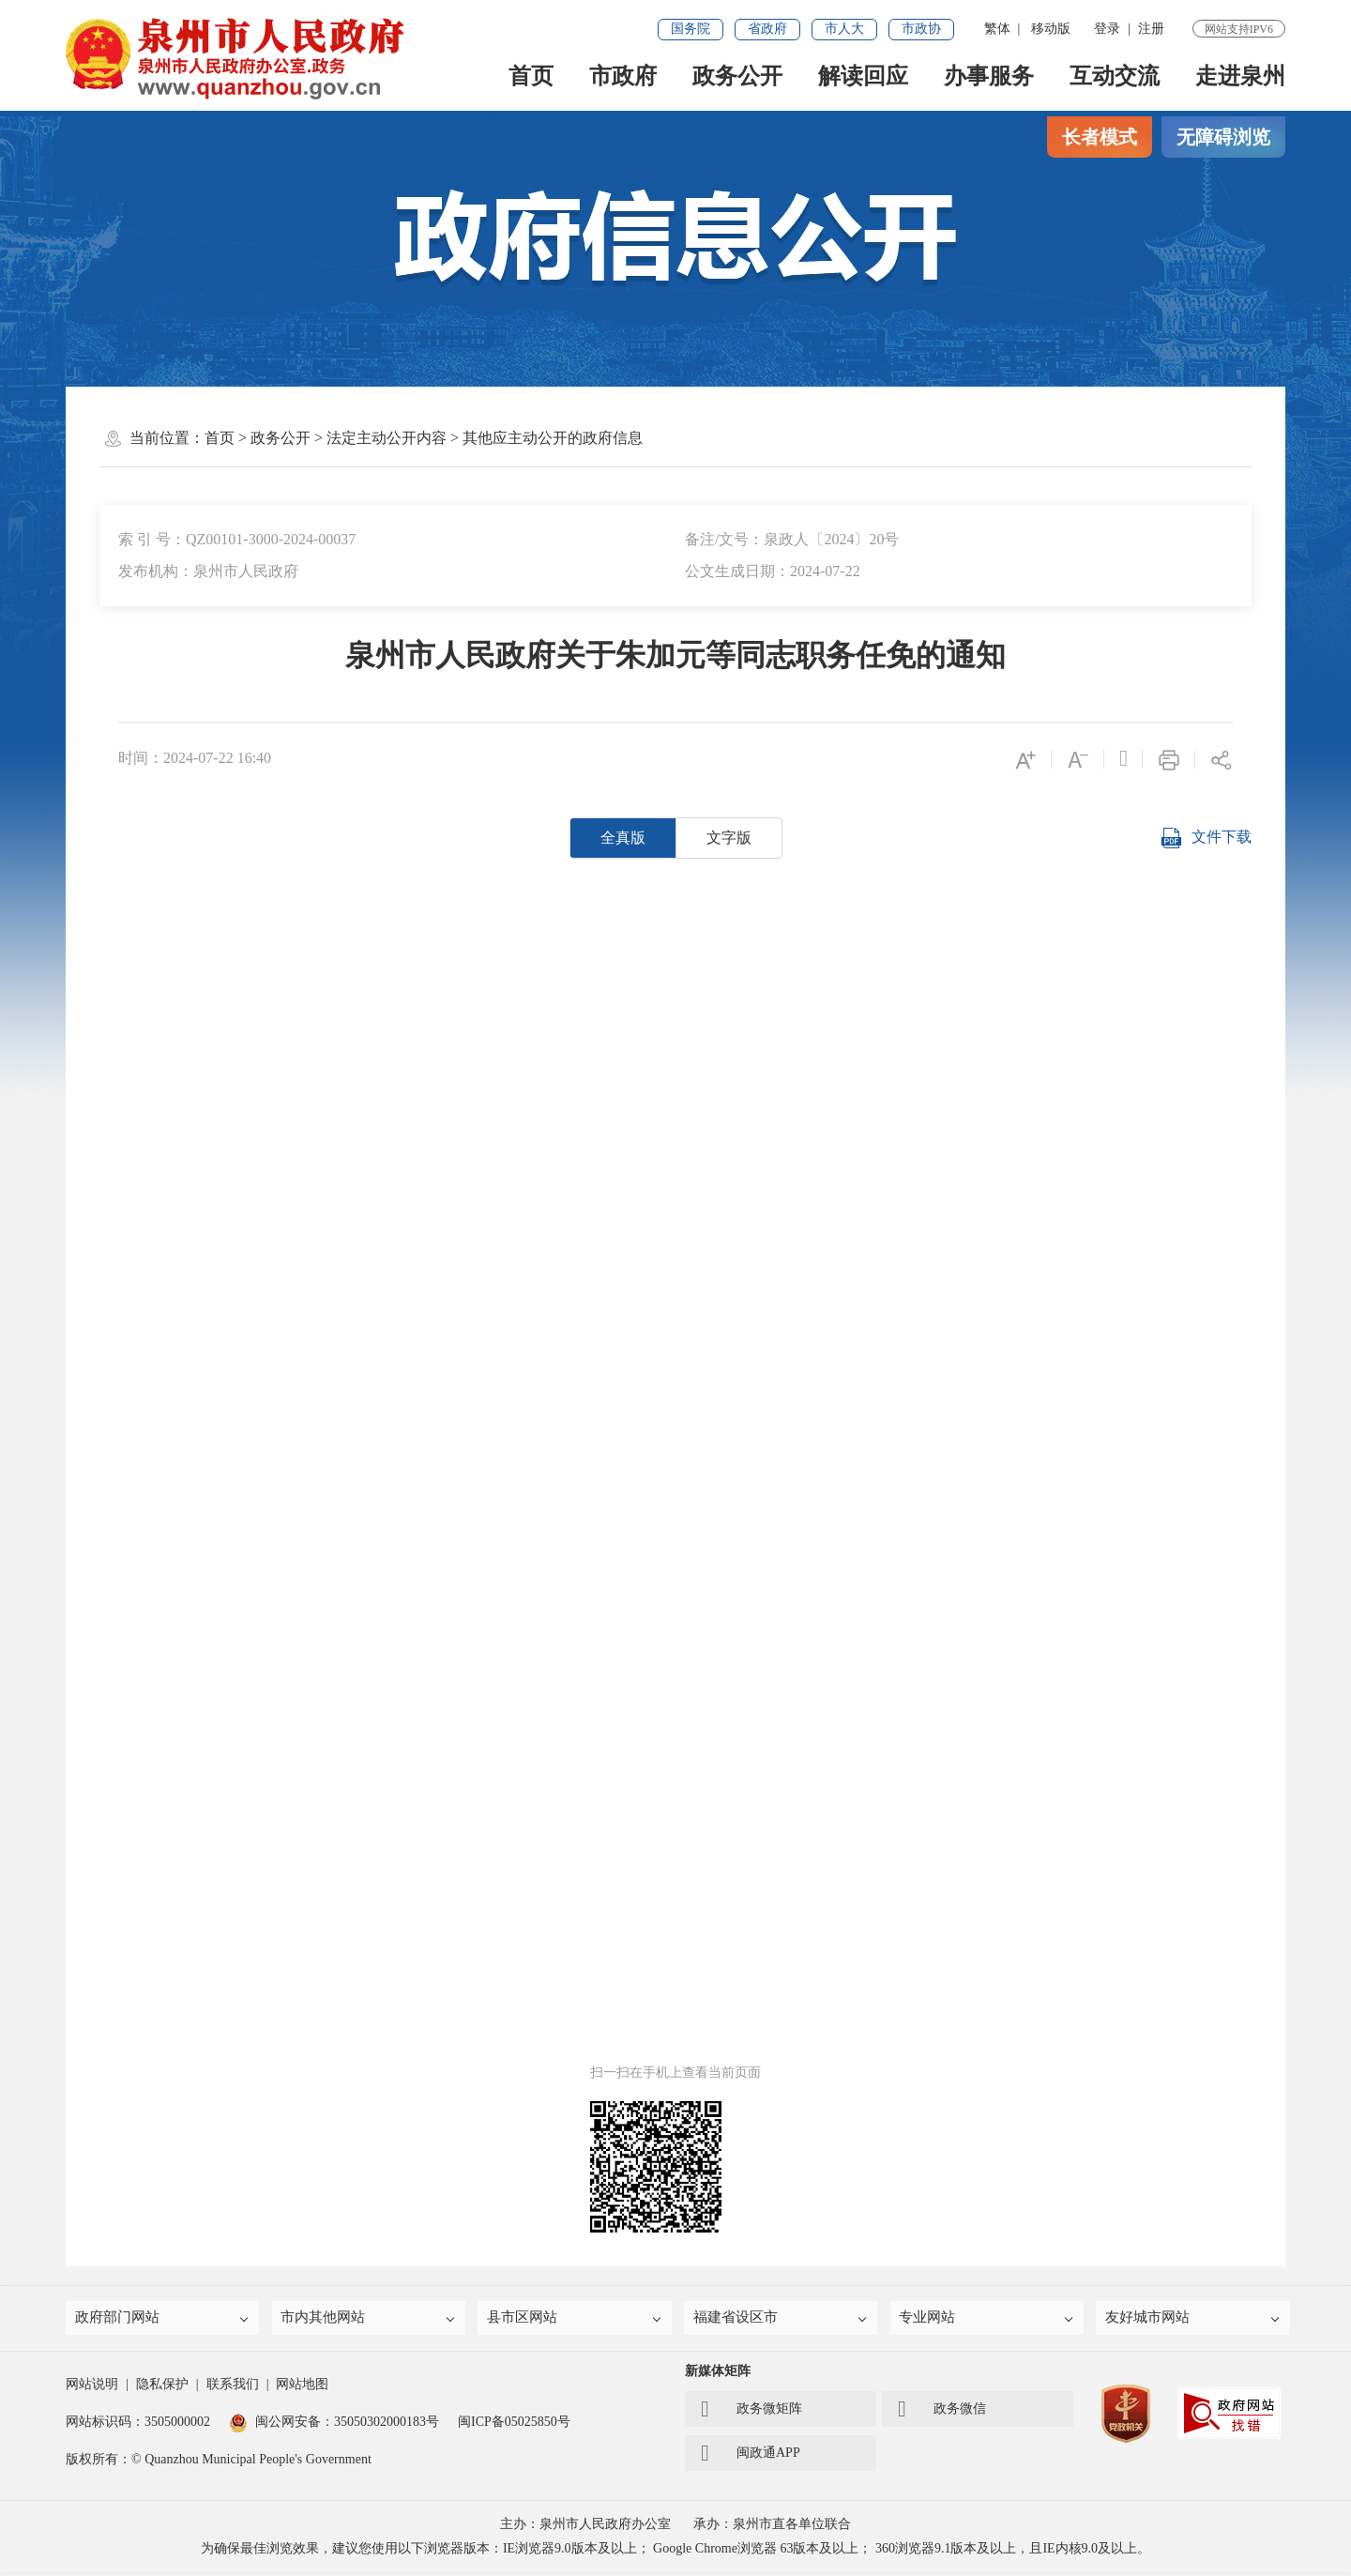  Describe the element at coordinates (750, 2457) in the screenshot. I see `闽政通APP` at that location.